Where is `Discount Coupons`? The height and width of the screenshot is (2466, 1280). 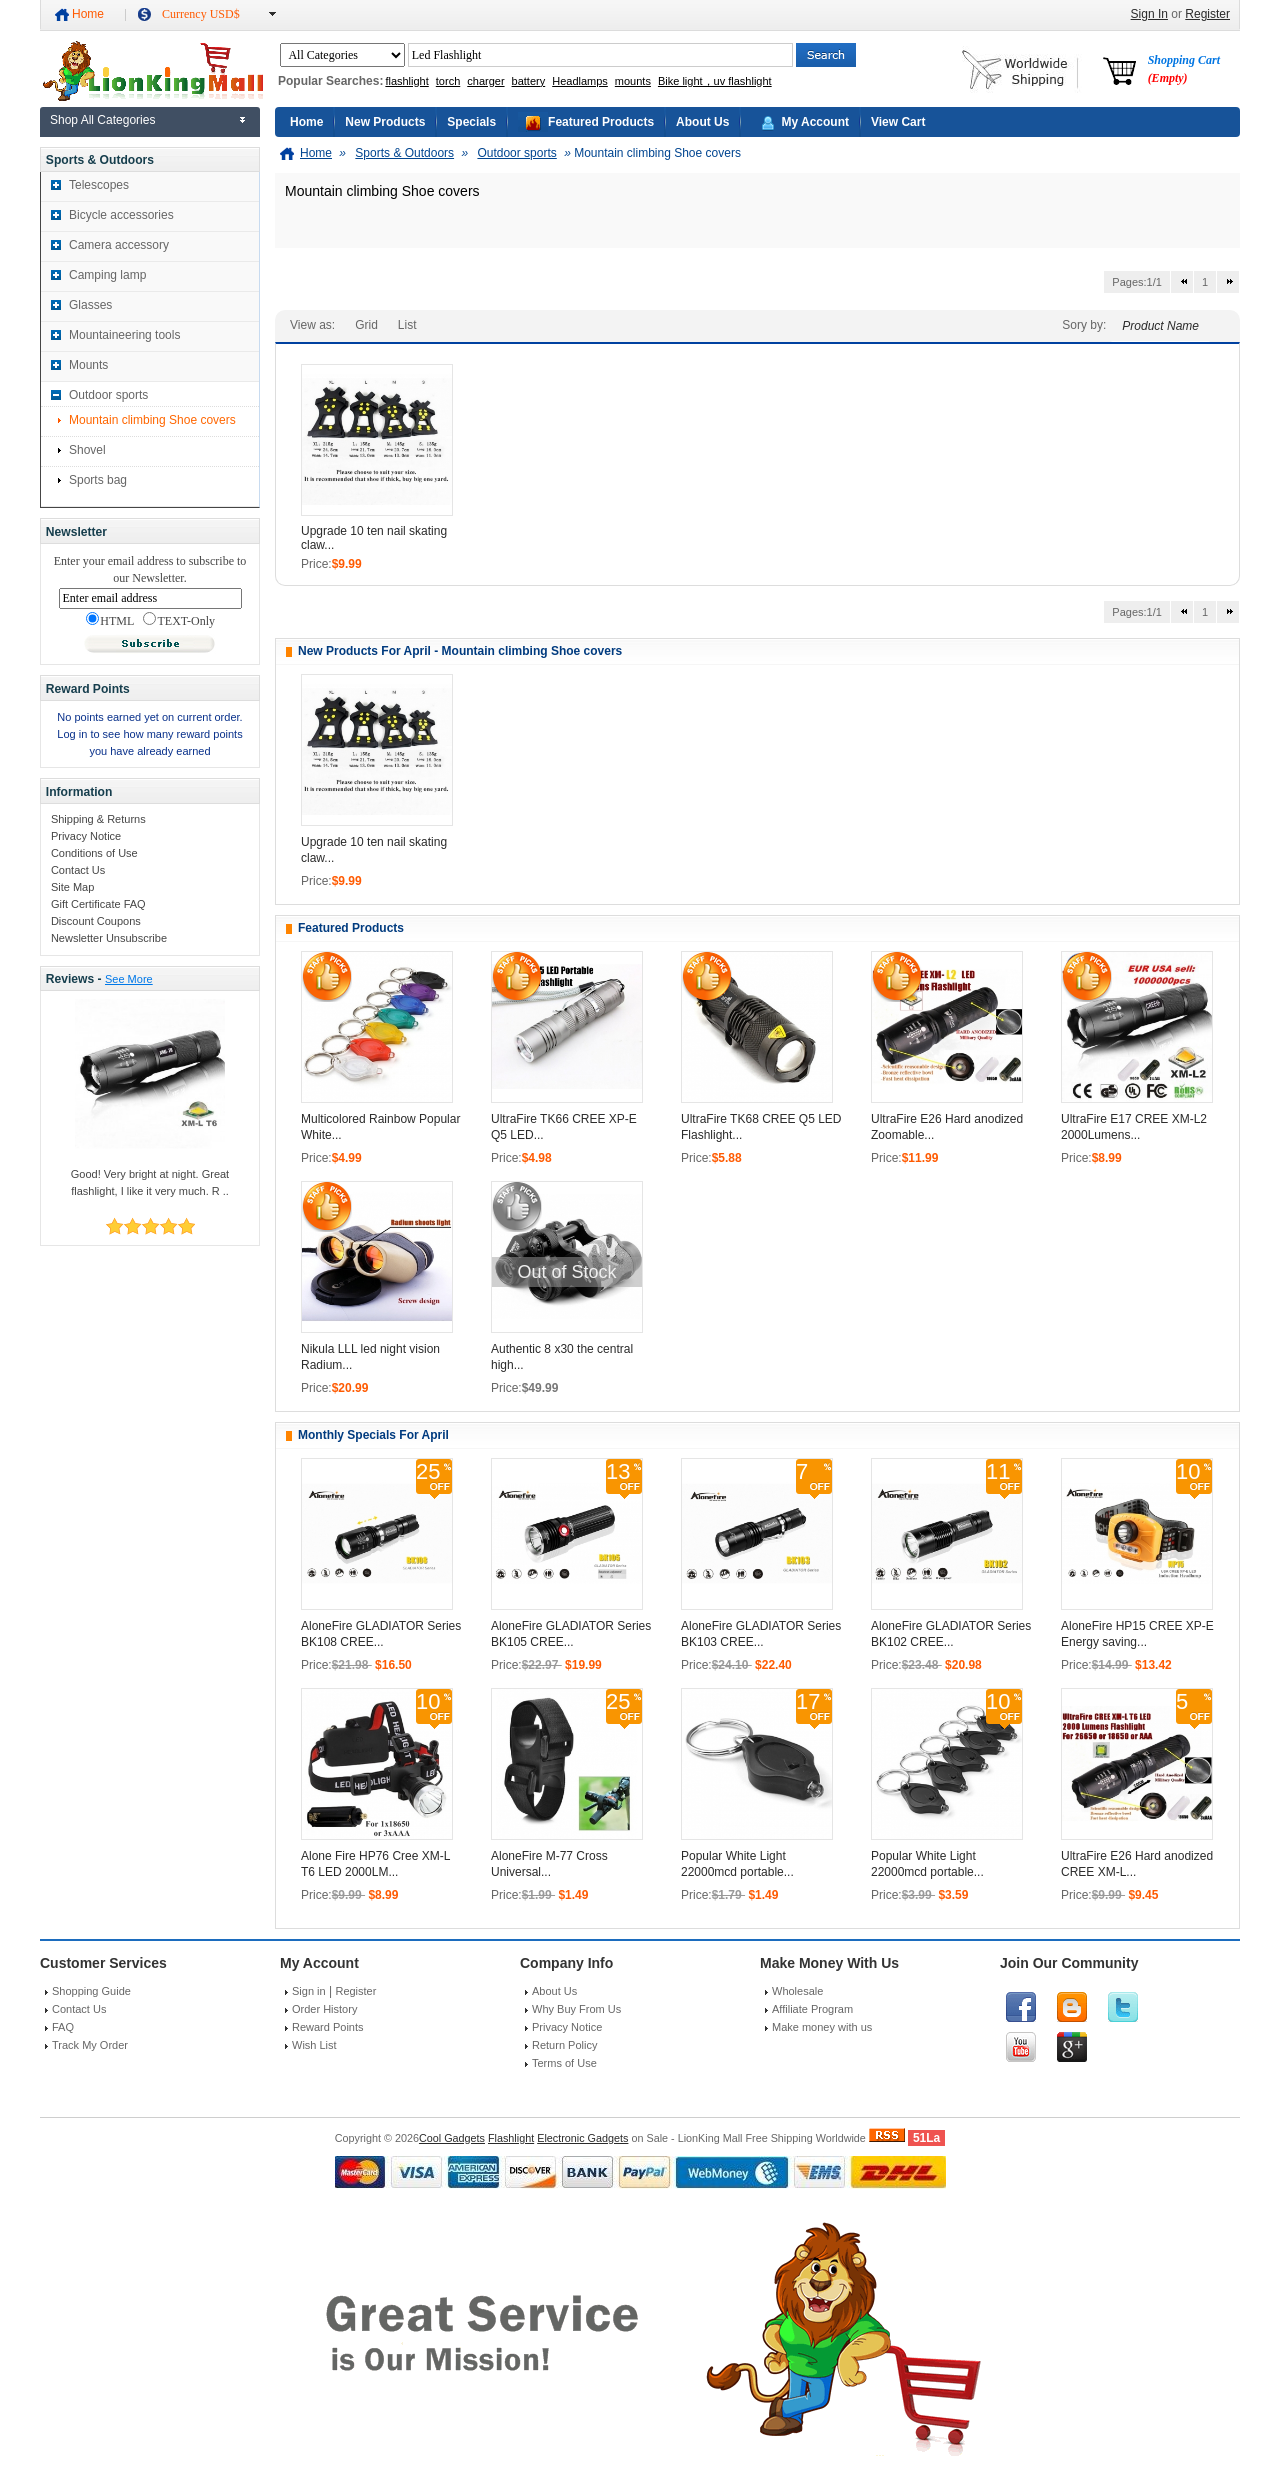 Discount Coupons is located at coordinates (96, 921).